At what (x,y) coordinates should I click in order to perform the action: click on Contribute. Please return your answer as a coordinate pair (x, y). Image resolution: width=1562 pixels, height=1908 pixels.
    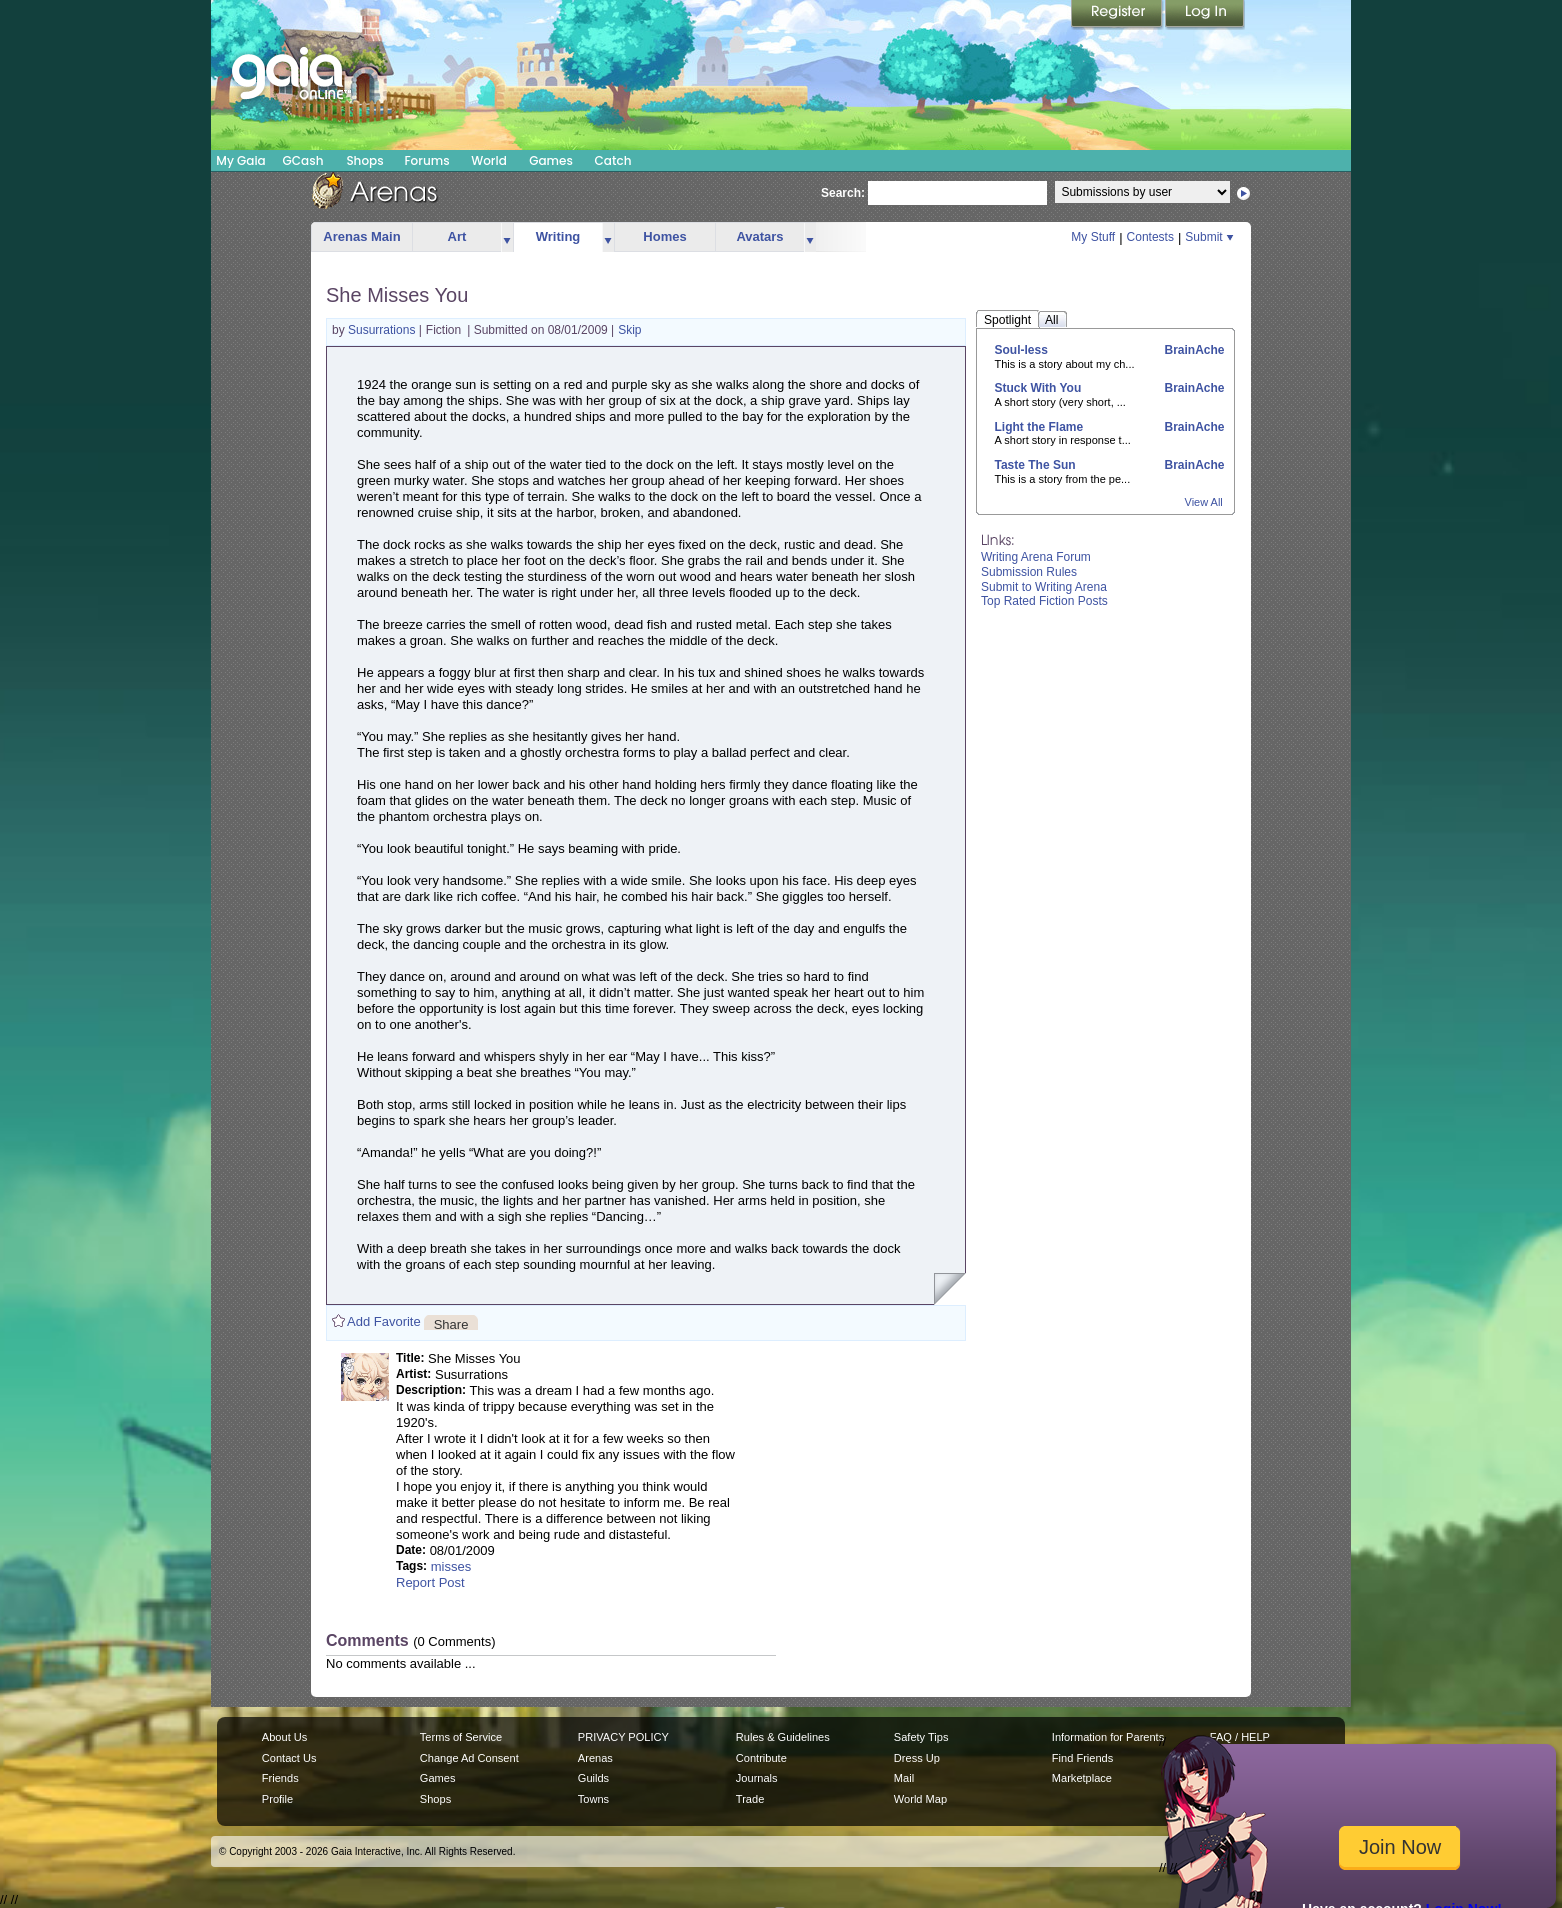
    Looking at the image, I should click on (761, 1758).